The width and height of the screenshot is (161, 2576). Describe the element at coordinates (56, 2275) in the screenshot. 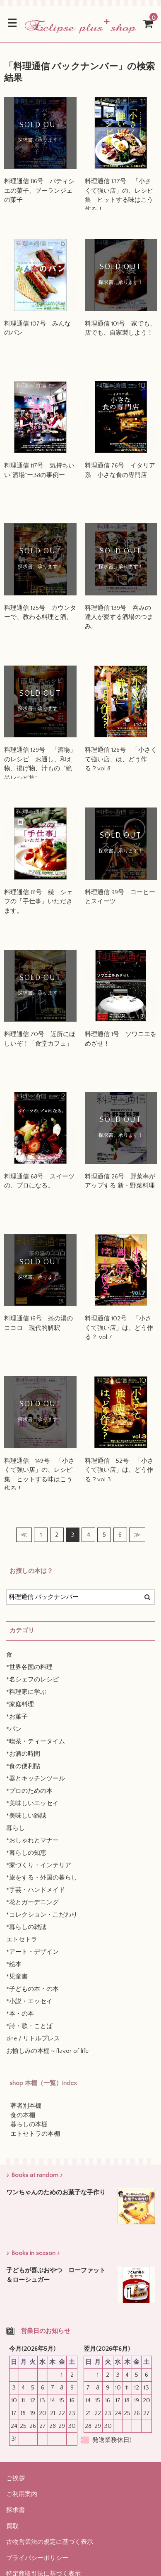

I see `子どもが喜ぶおやつ ローファット＆ローシュガー` at that location.